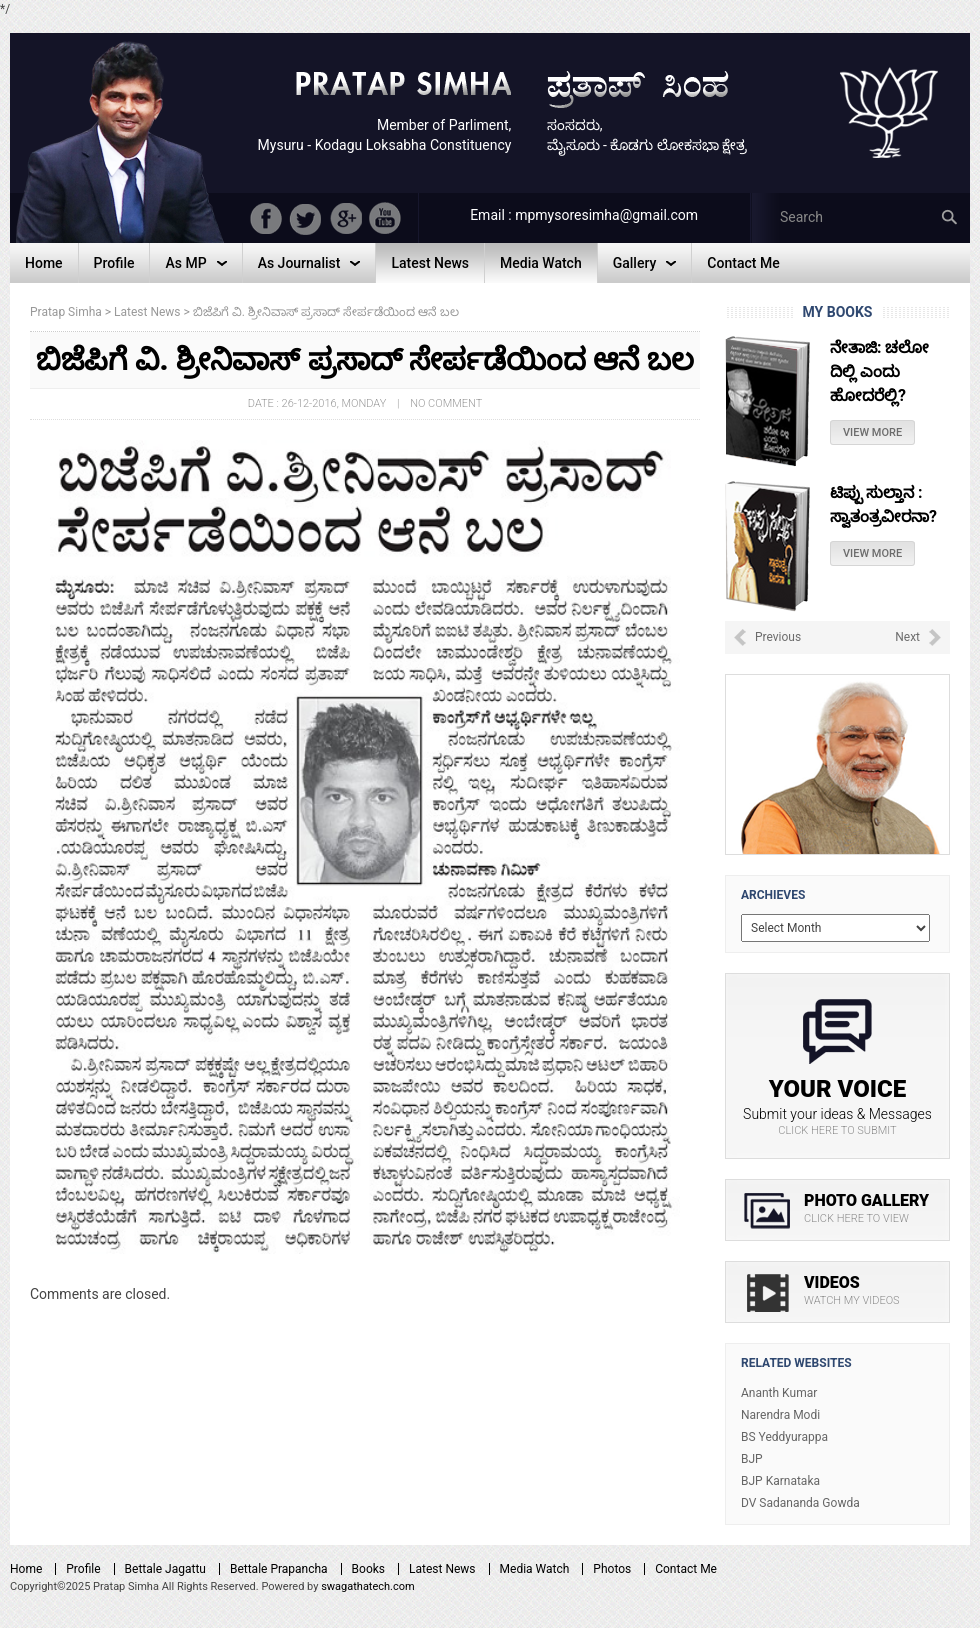 The width and height of the screenshot is (980, 1628). What do you see at coordinates (686, 1569) in the screenshot?
I see `Contact Me` at bounding box center [686, 1569].